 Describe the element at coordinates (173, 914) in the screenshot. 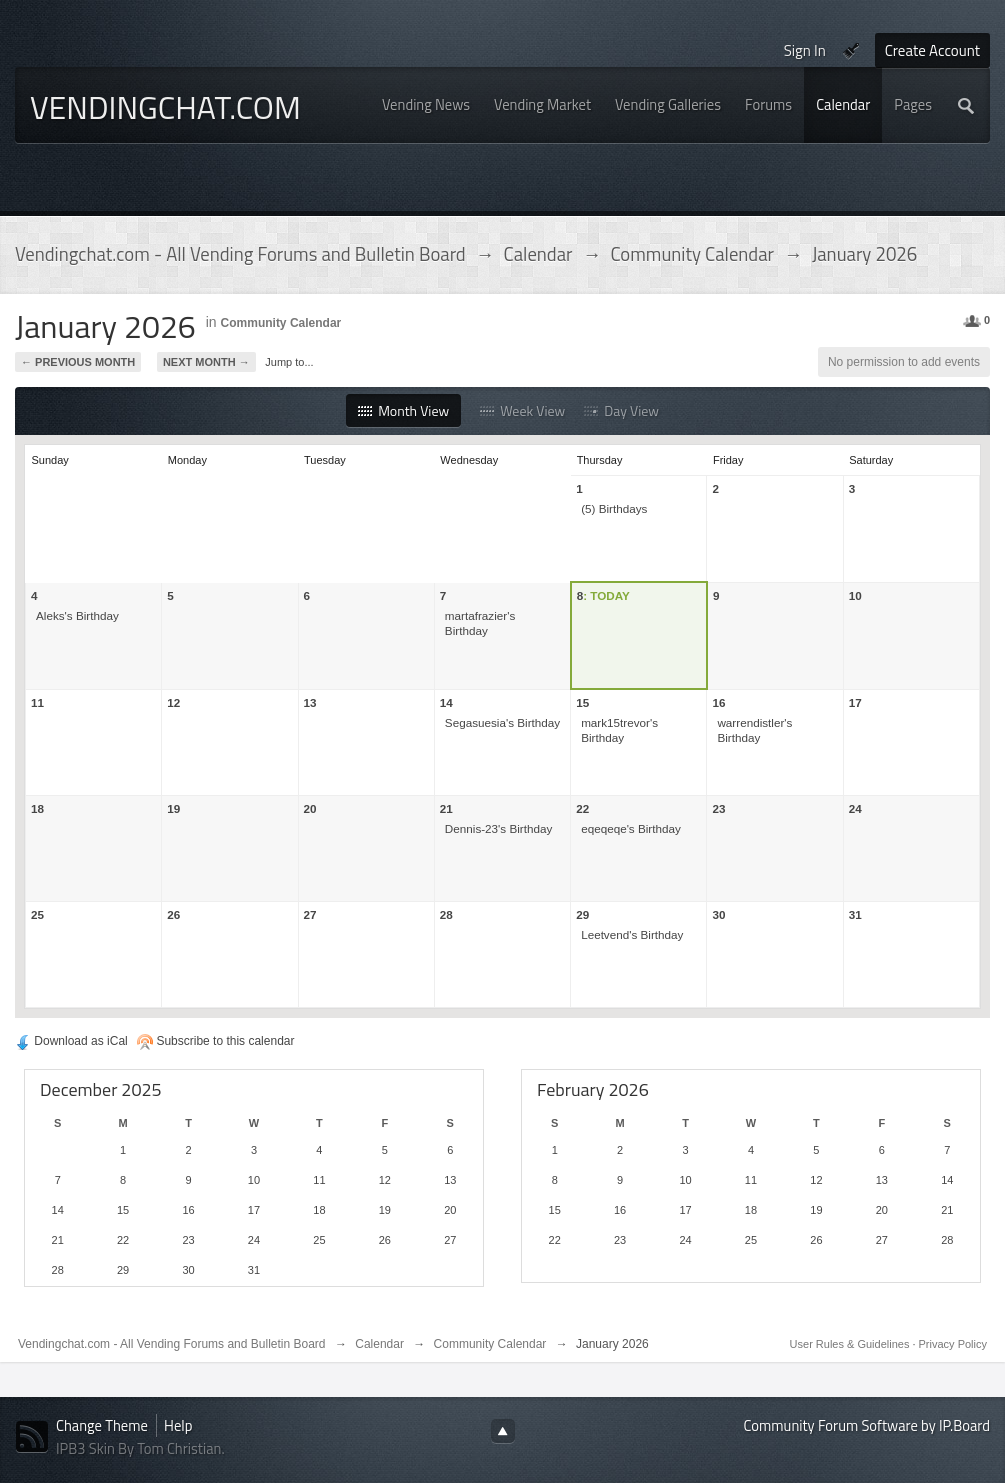

I see `26` at that location.